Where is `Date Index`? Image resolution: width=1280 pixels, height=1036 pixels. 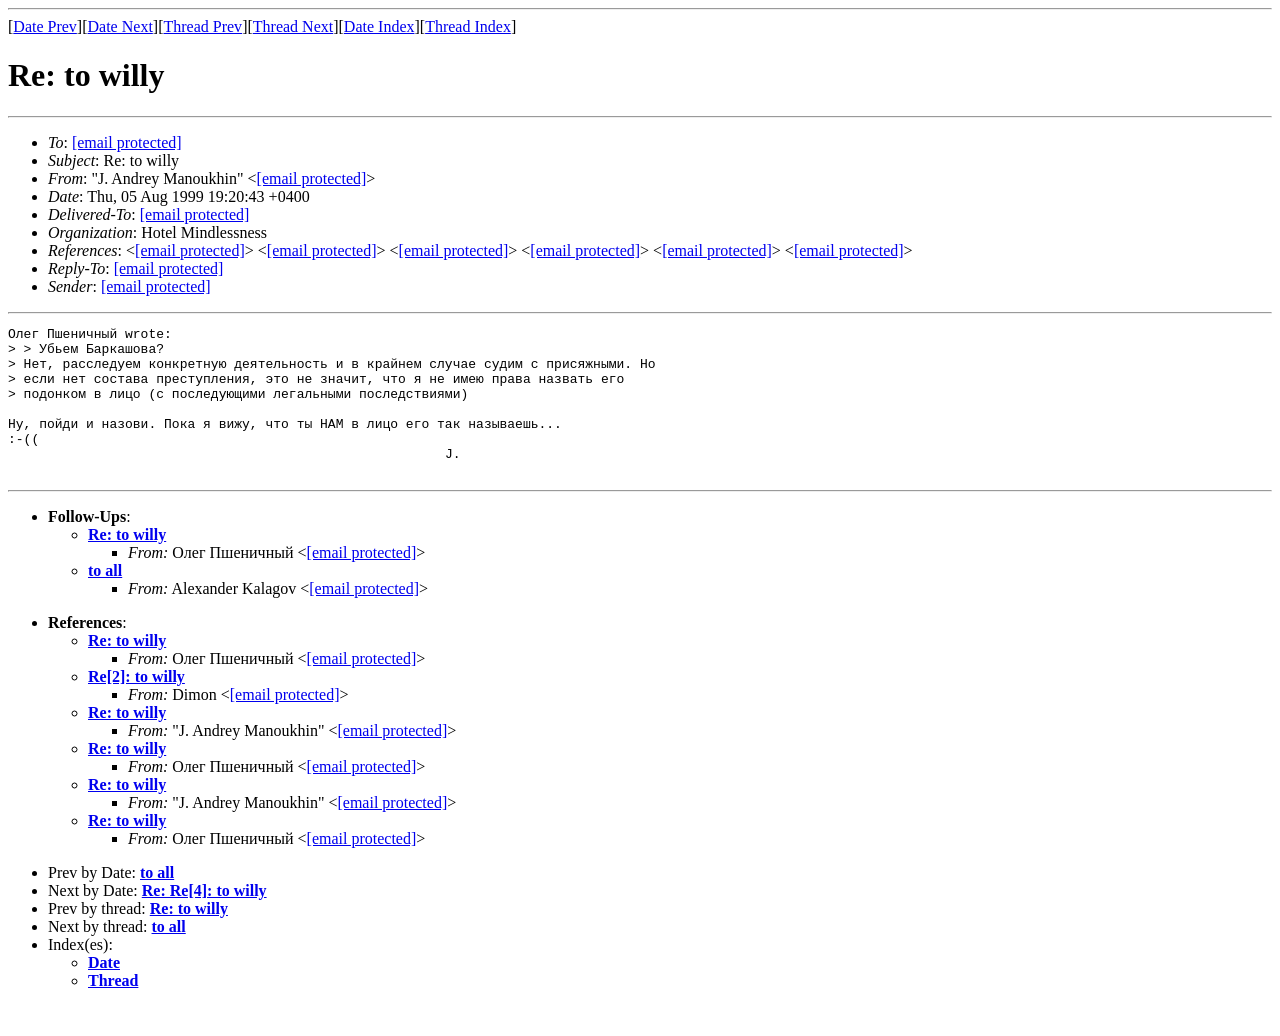
Date Index is located at coordinates (379, 26).